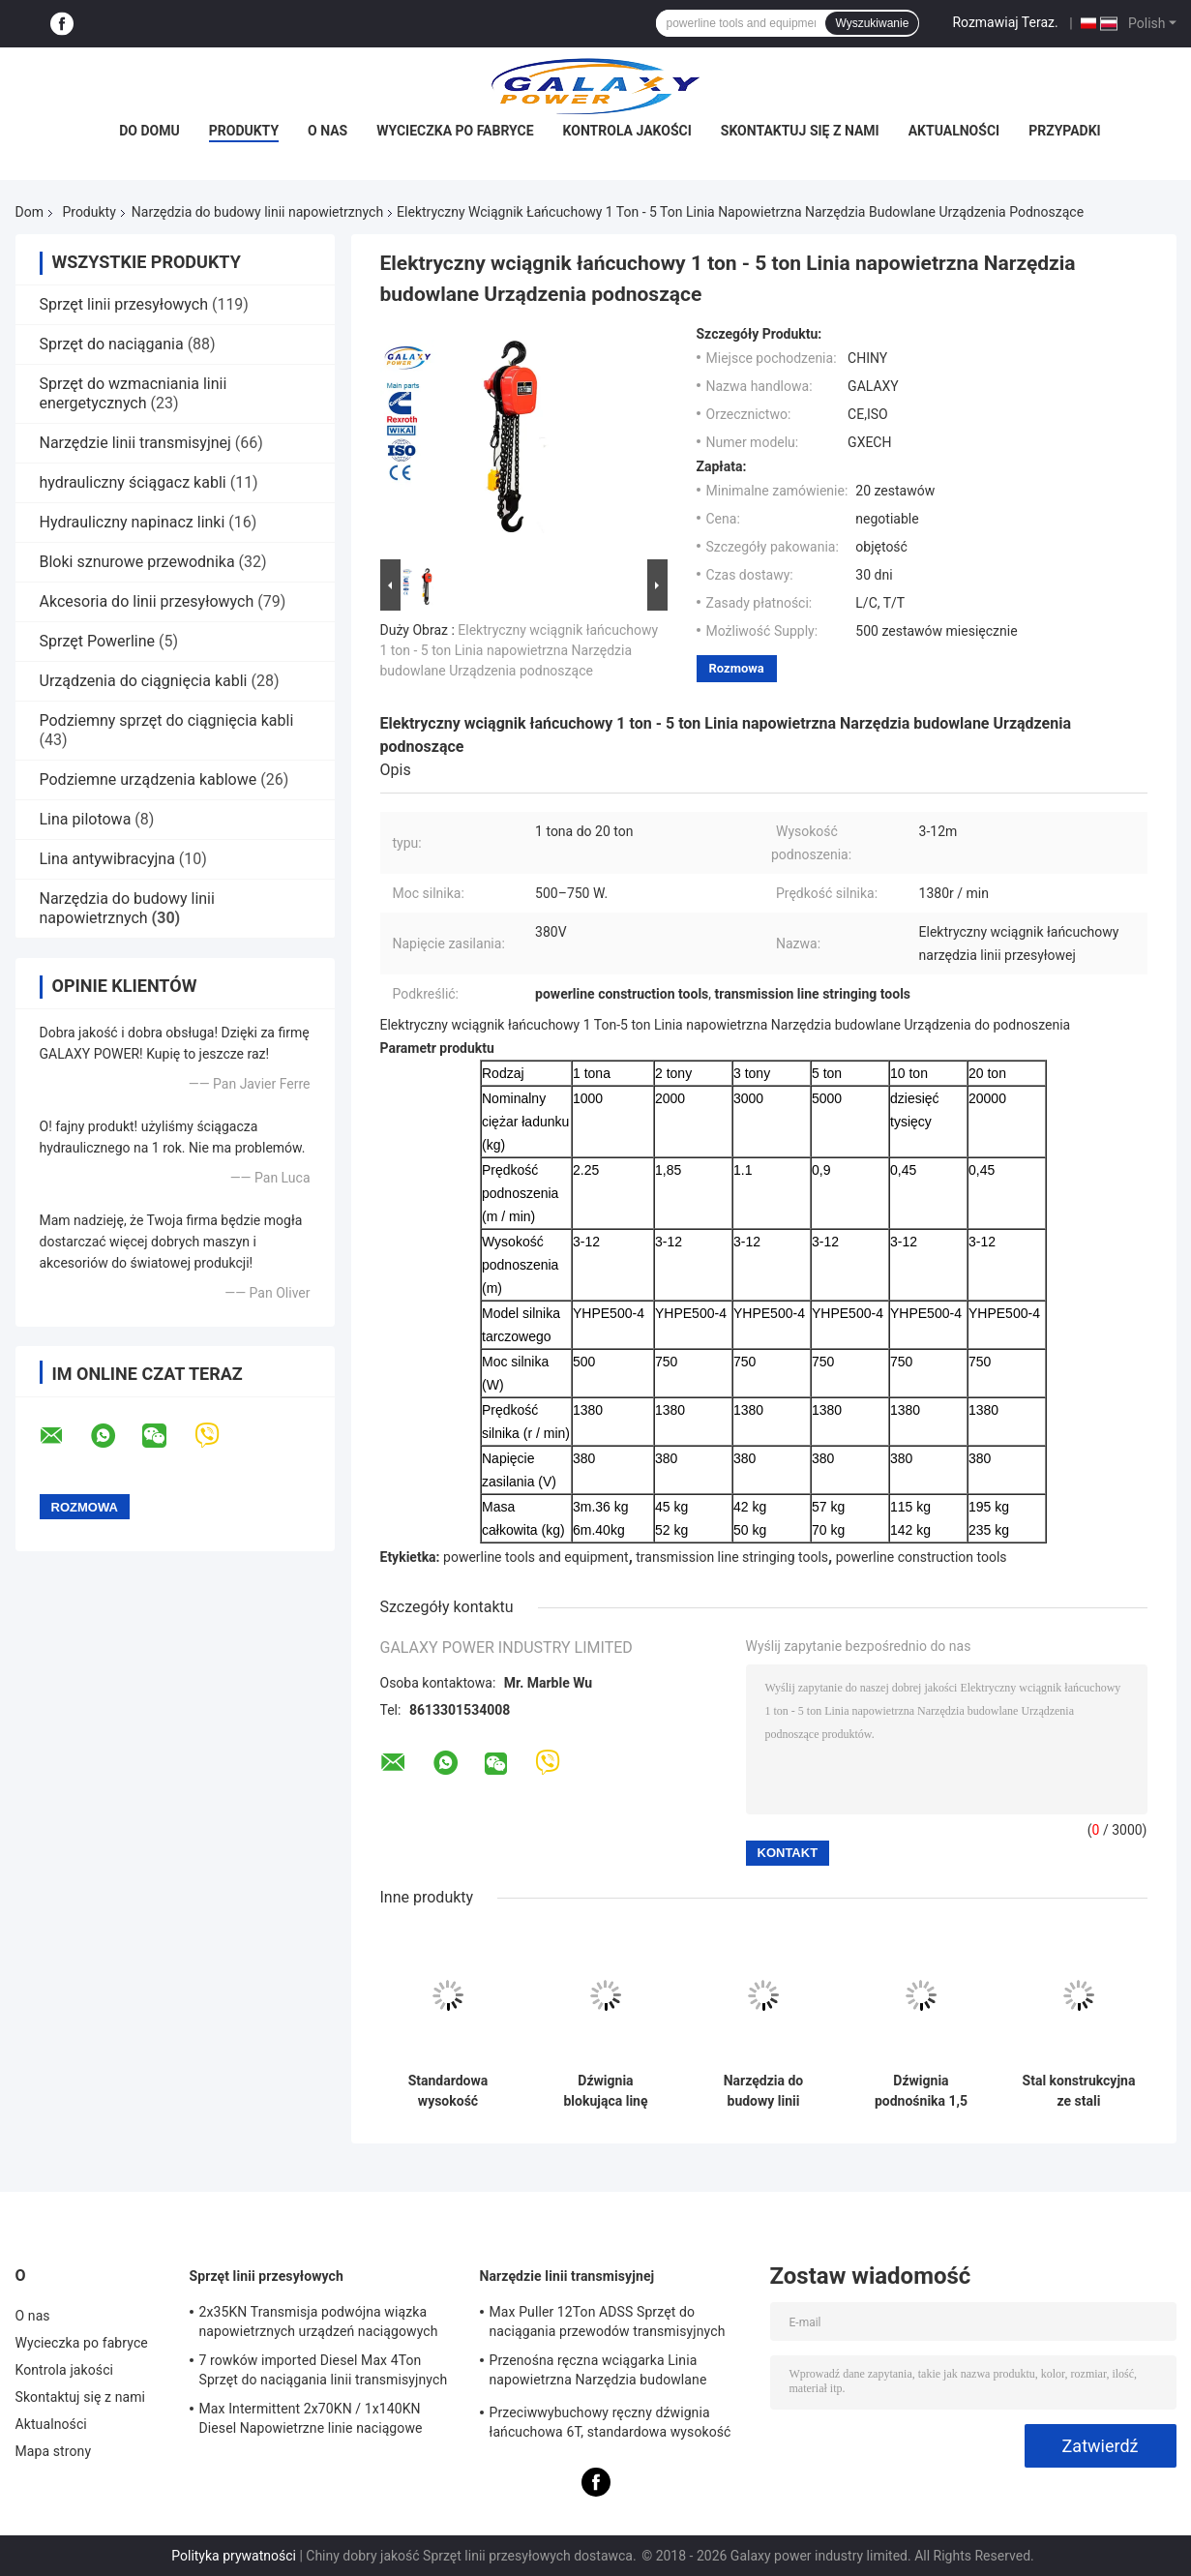 Image resolution: width=1191 pixels, height=2576 pixels. Describe the element at coordinates (148, 779) in the screenshot. I see `Podziemne urządzenia kablowe` at that location.